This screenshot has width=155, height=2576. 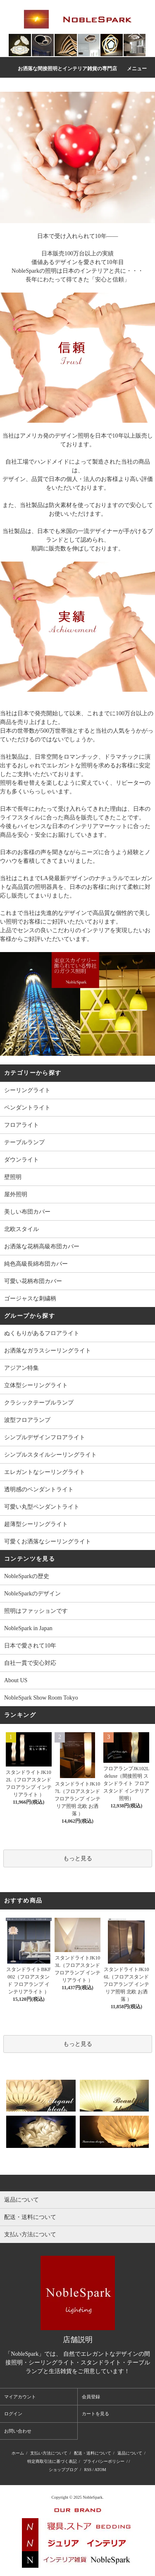 What do you see at coordinates (48, 2453) in the screenshot?
I see `支払い方法について` at bounding box center [48, 2453].